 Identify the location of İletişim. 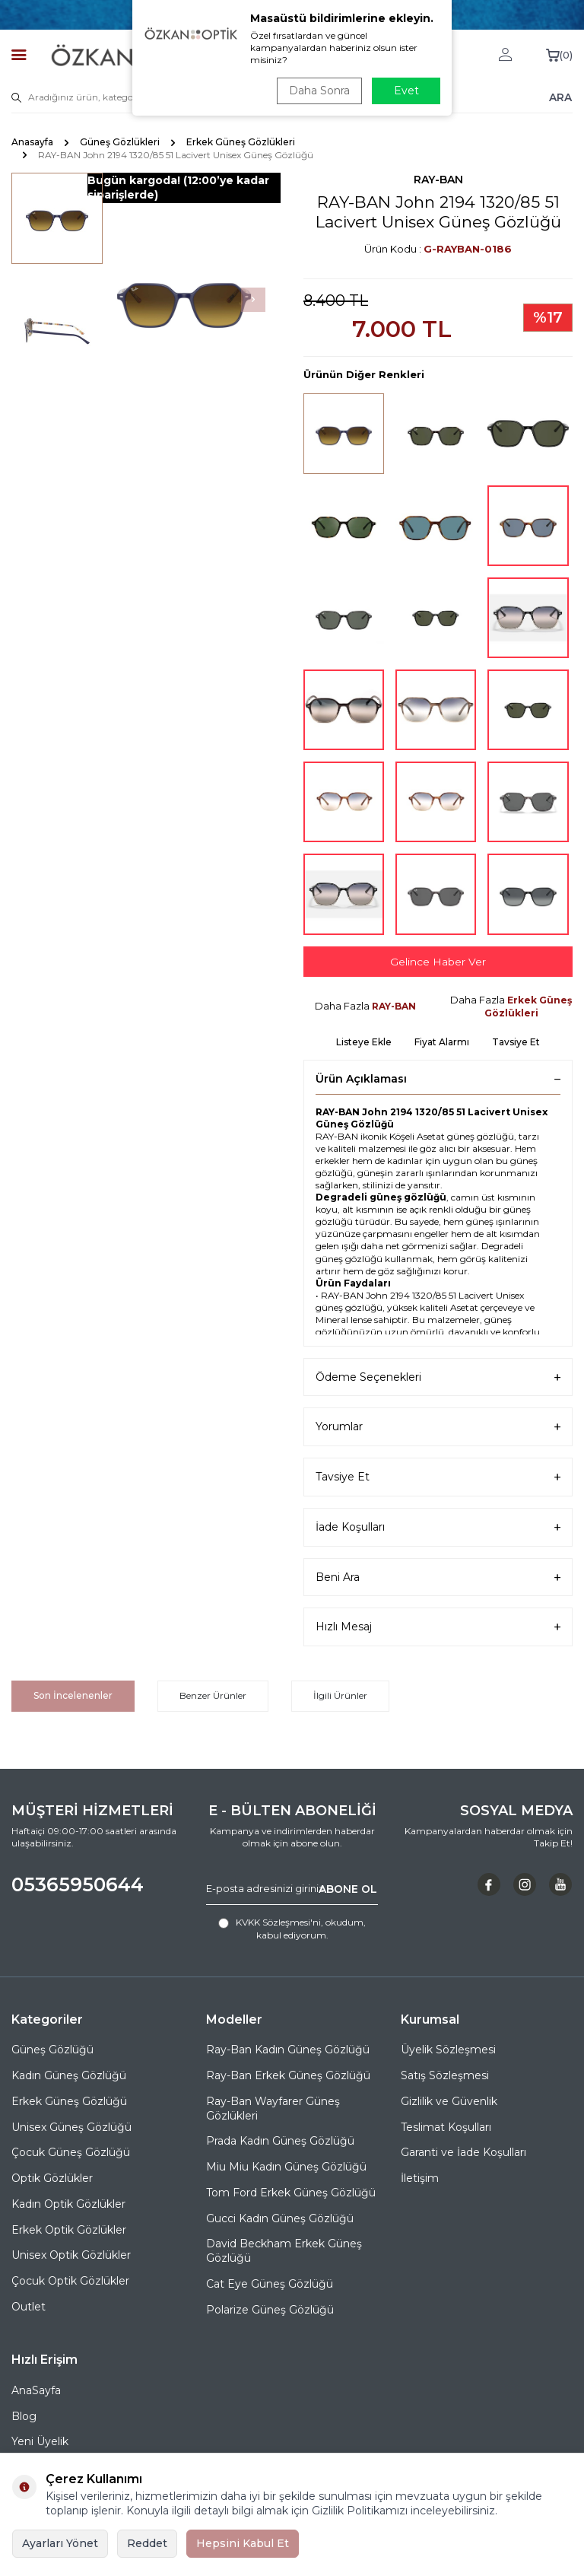
(420, 2178).